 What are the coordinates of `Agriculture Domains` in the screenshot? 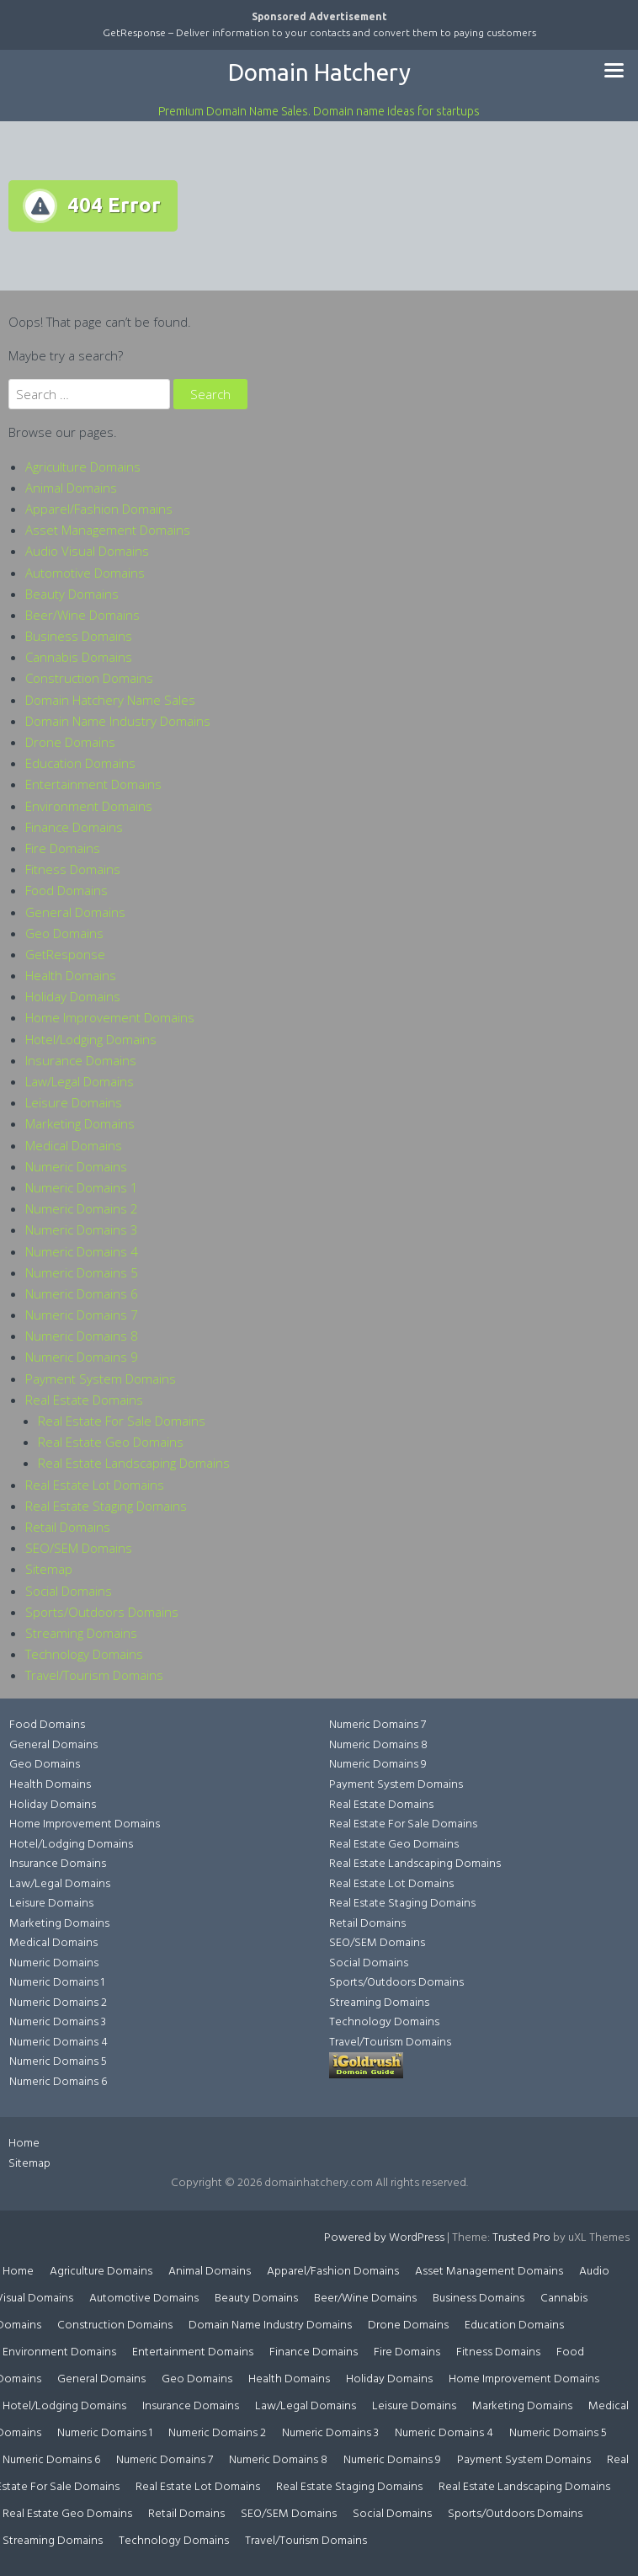 It's located at (83, 466).